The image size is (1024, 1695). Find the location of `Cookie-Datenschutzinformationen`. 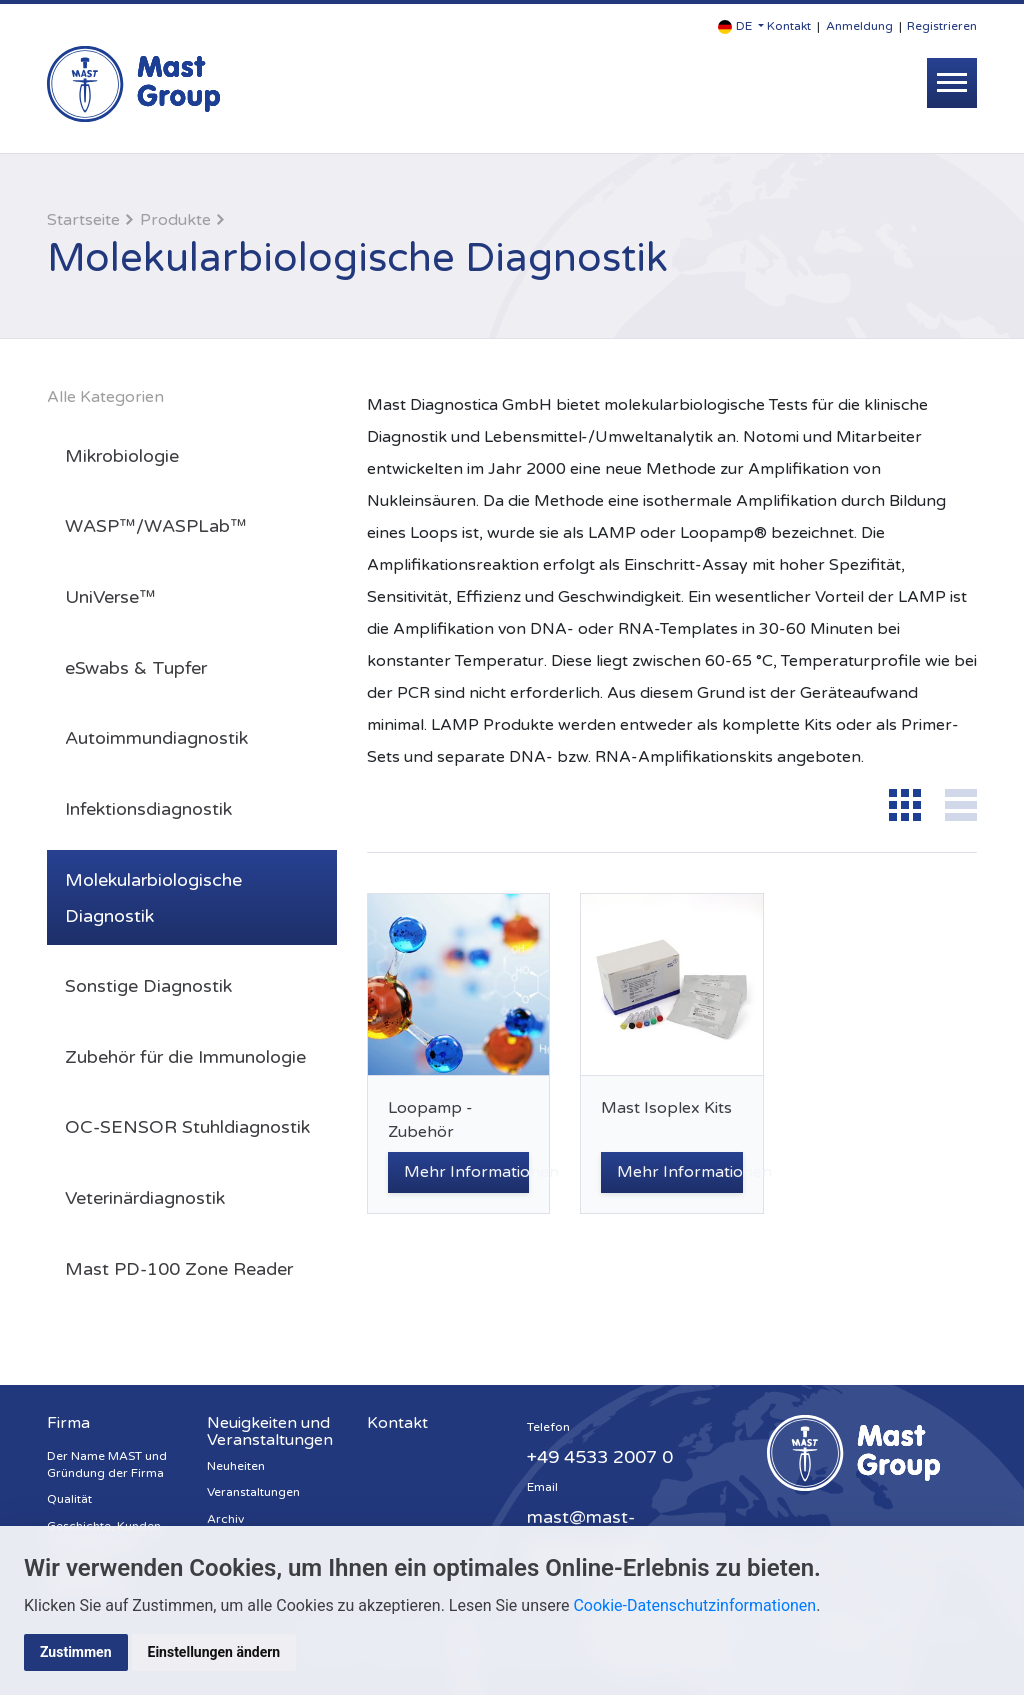

Cookie-Datenschutzinformationen is located at coordinates (694, 1605).